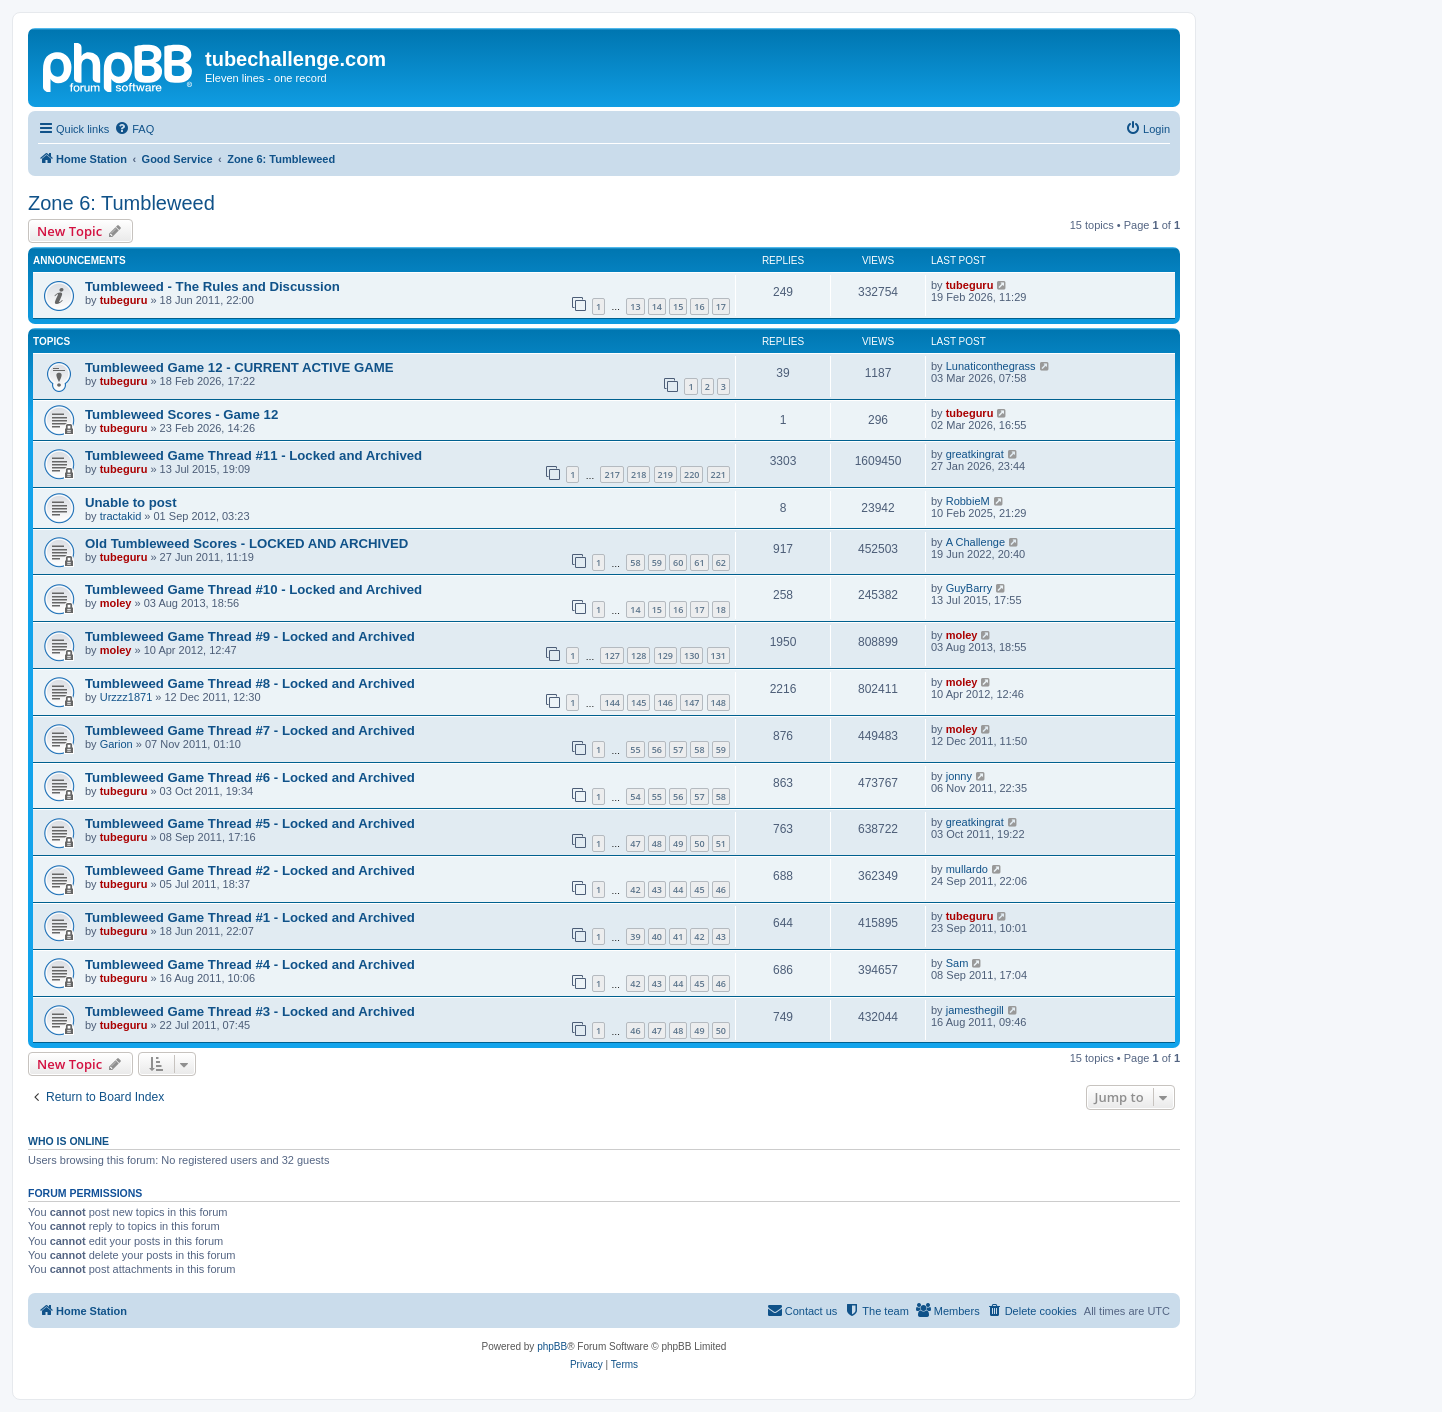 The image size is (1442, 1412). I want to click on 129, so click(665, 655).